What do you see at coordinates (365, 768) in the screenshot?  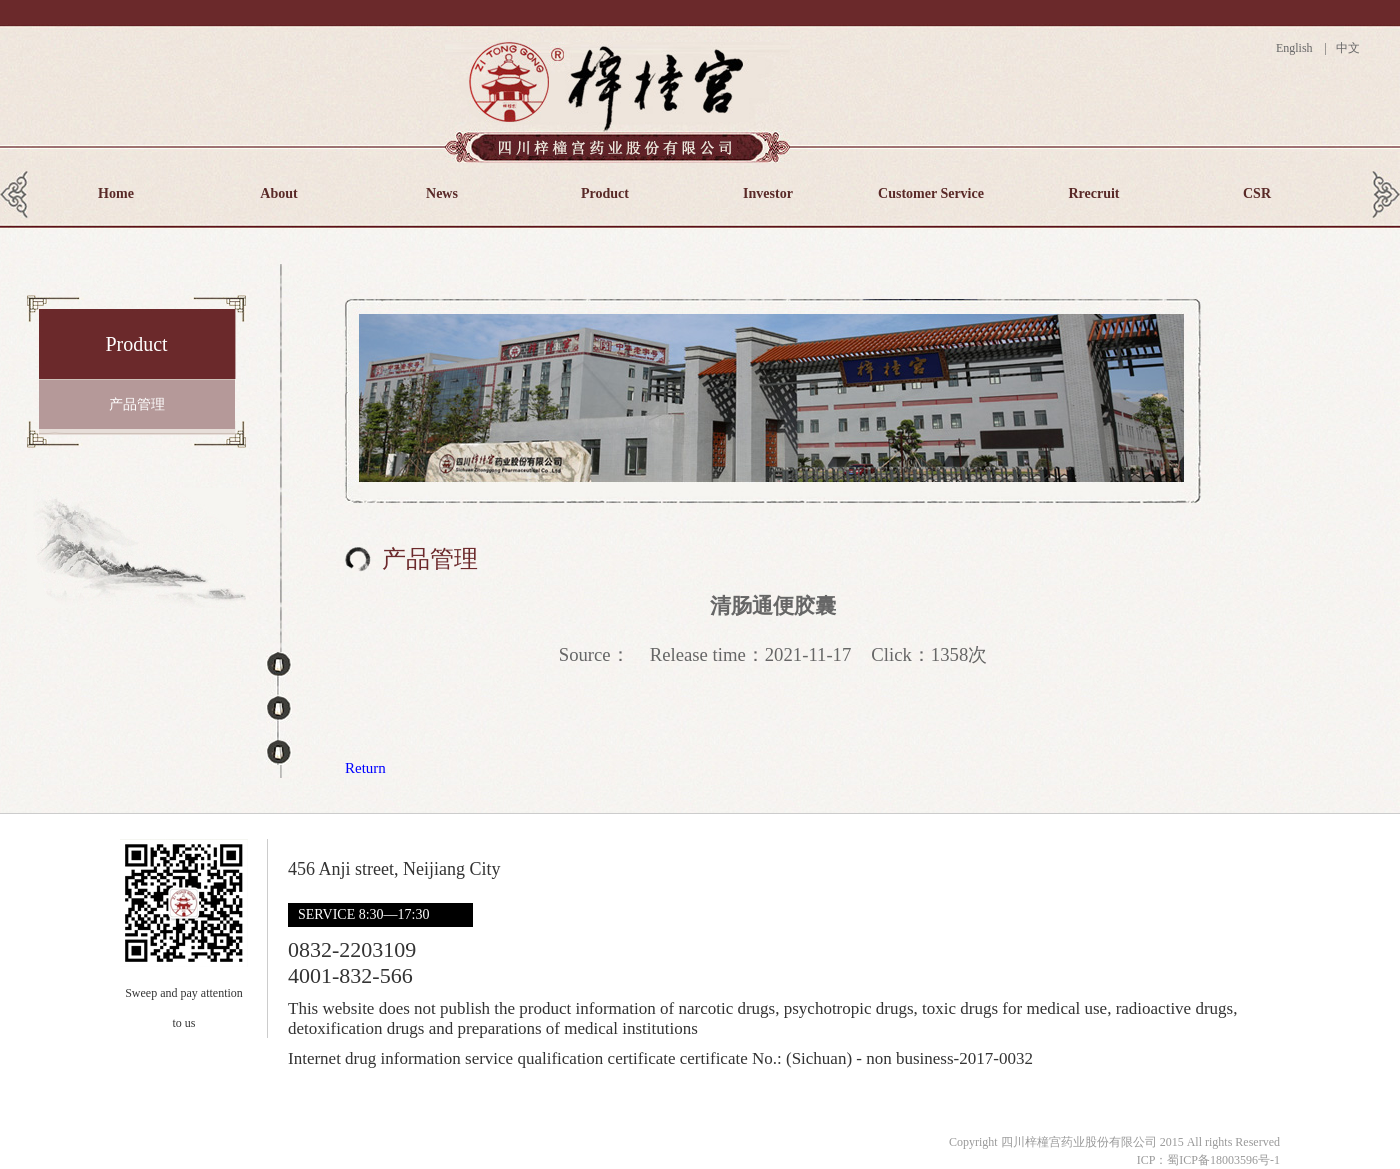 I see `Return` at bounding box center [365, 768].